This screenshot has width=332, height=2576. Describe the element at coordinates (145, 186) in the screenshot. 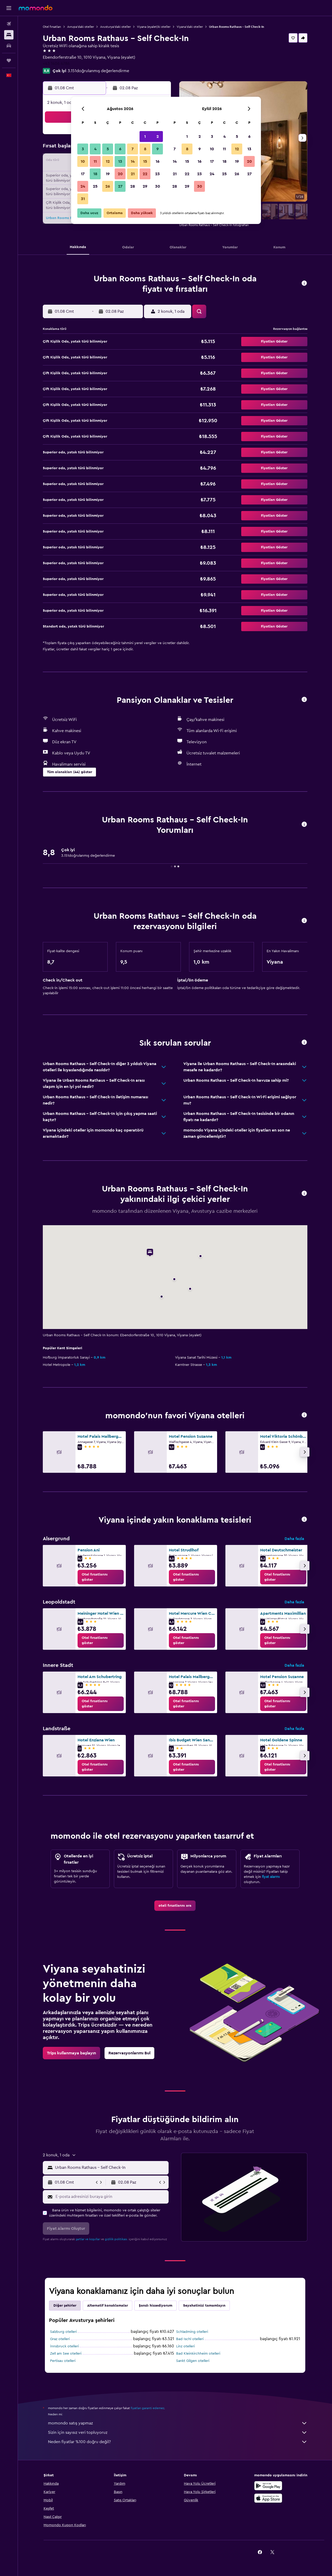

I see `29 [button]` at that location.